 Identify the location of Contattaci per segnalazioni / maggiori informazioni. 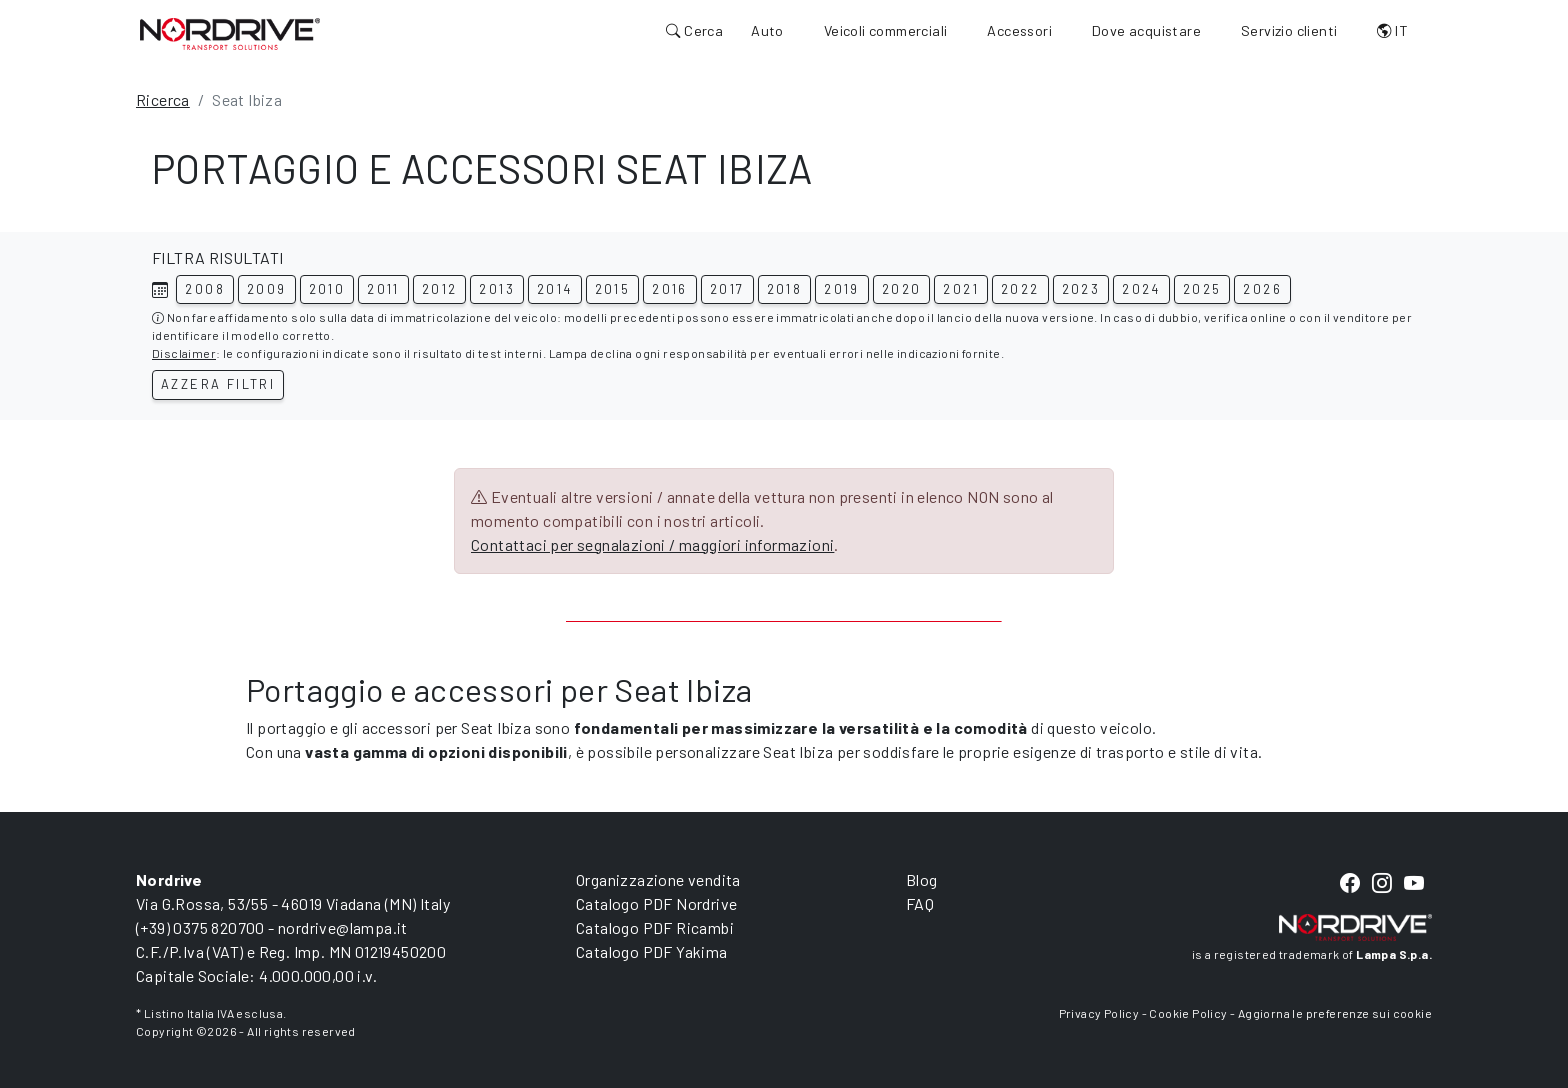
(652, 544).